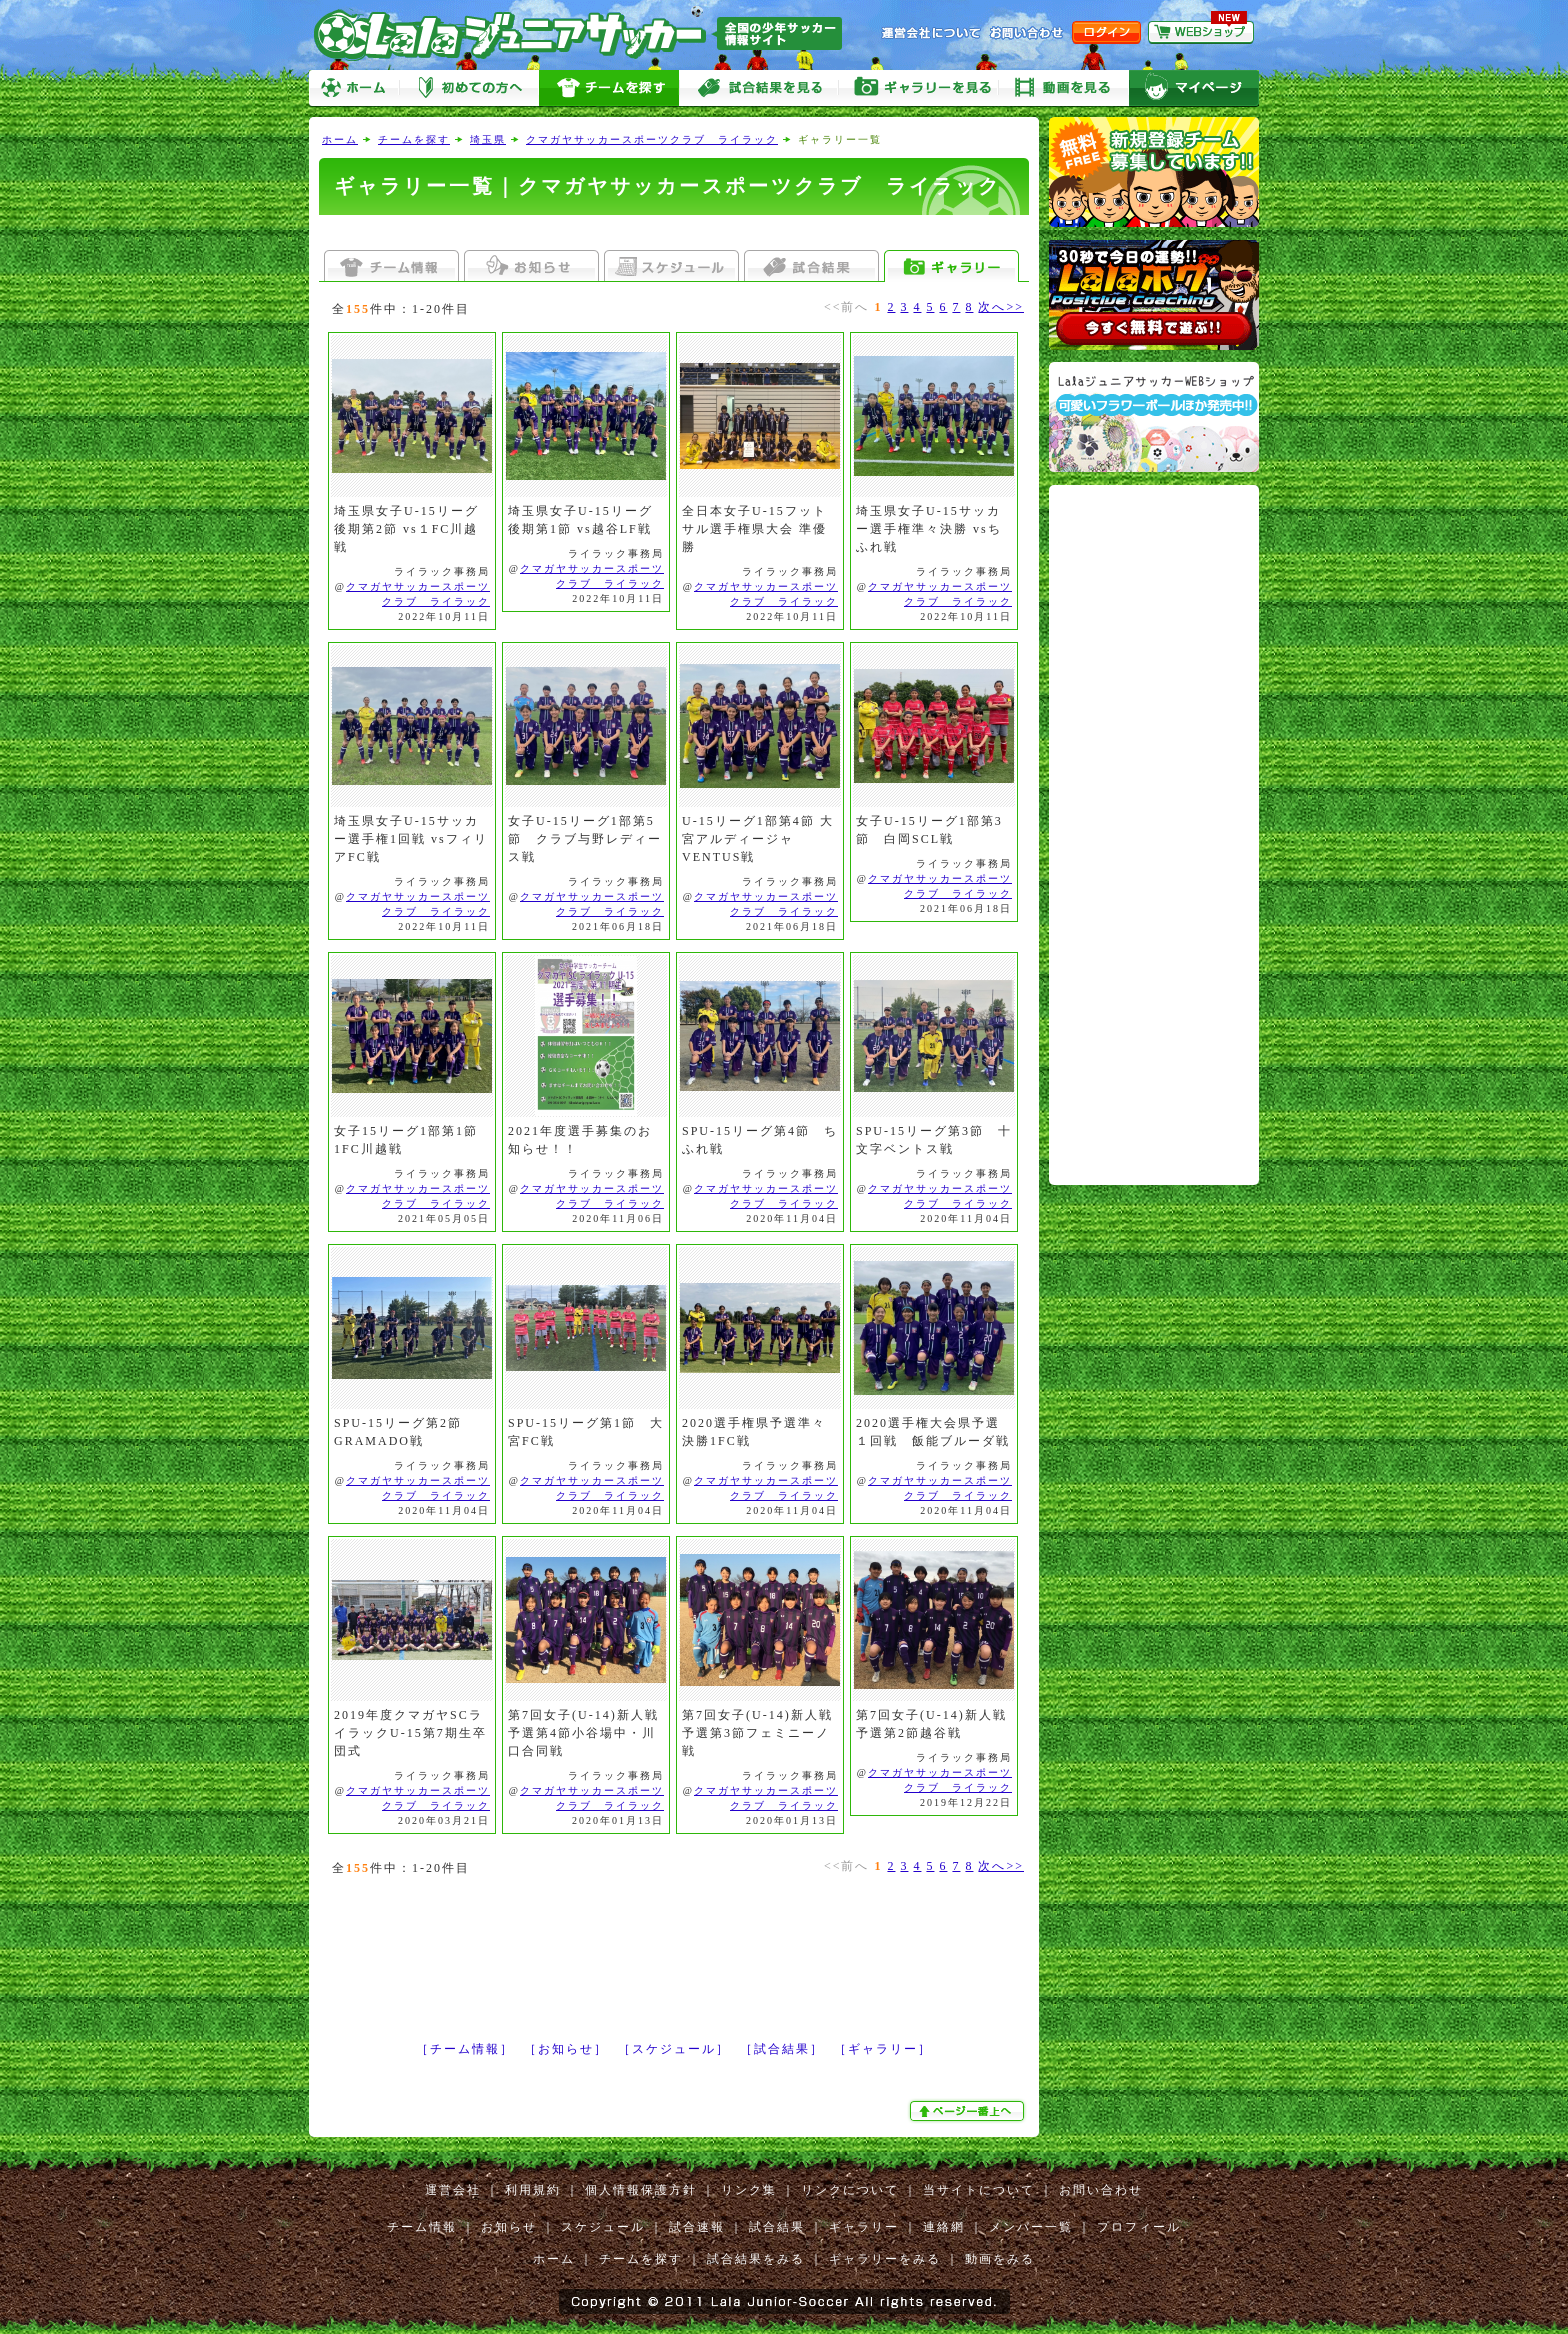  I want to click on 個人情報保護方針, so click(641, 2190).